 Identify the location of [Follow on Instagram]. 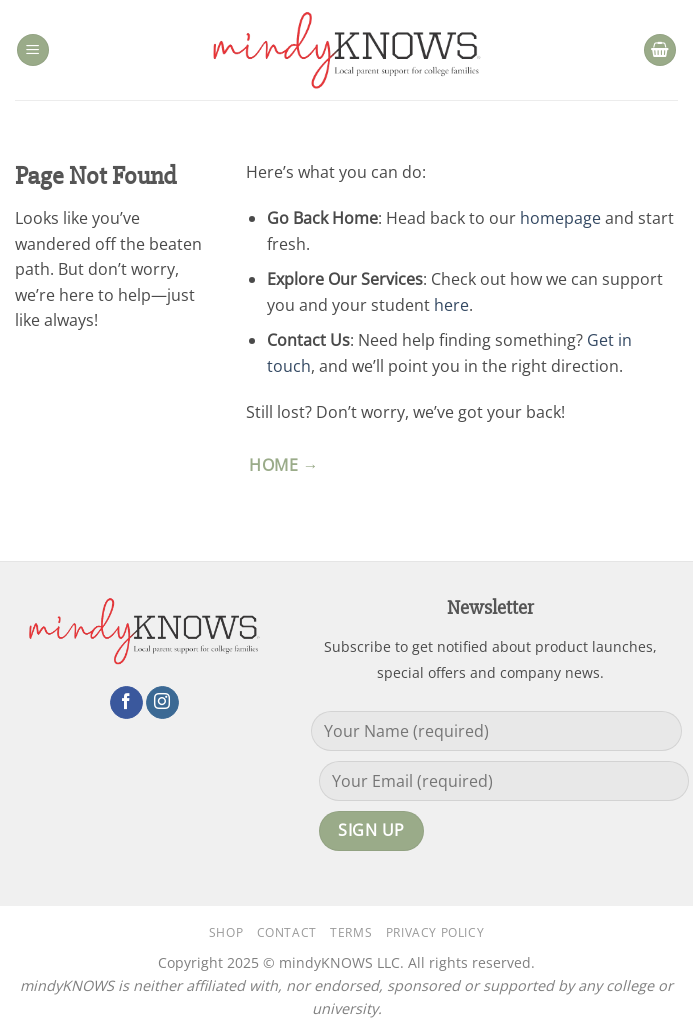
(162, 703).